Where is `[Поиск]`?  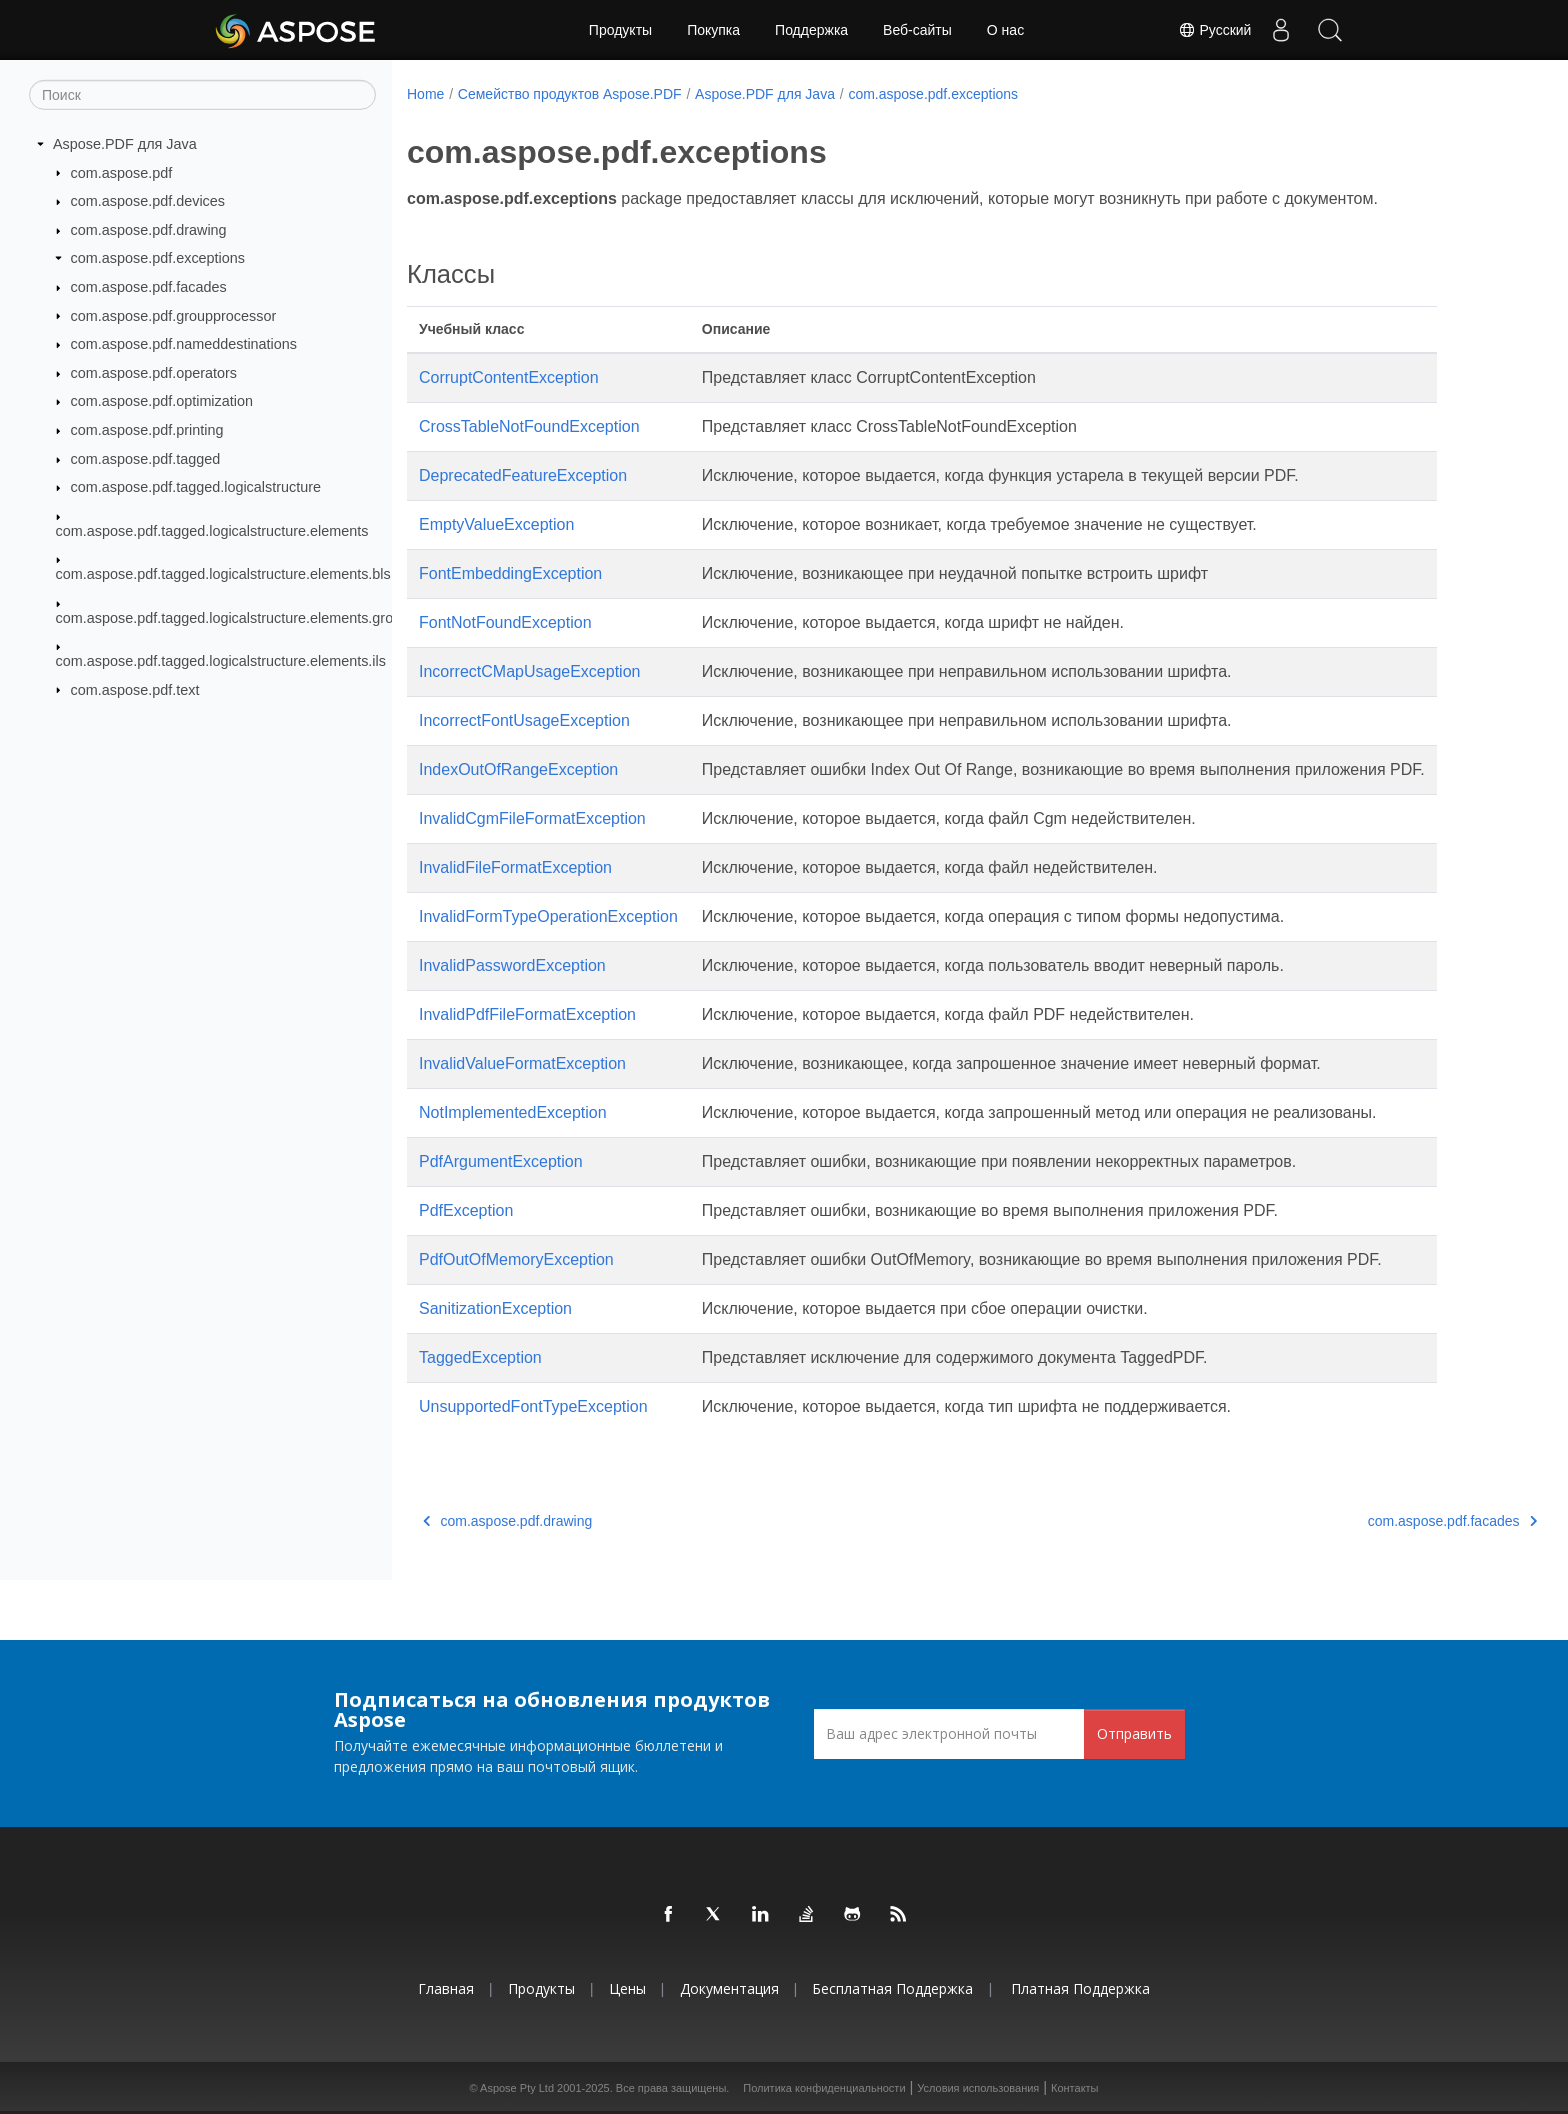
[Поиск] is located at coordinates (202, 95).